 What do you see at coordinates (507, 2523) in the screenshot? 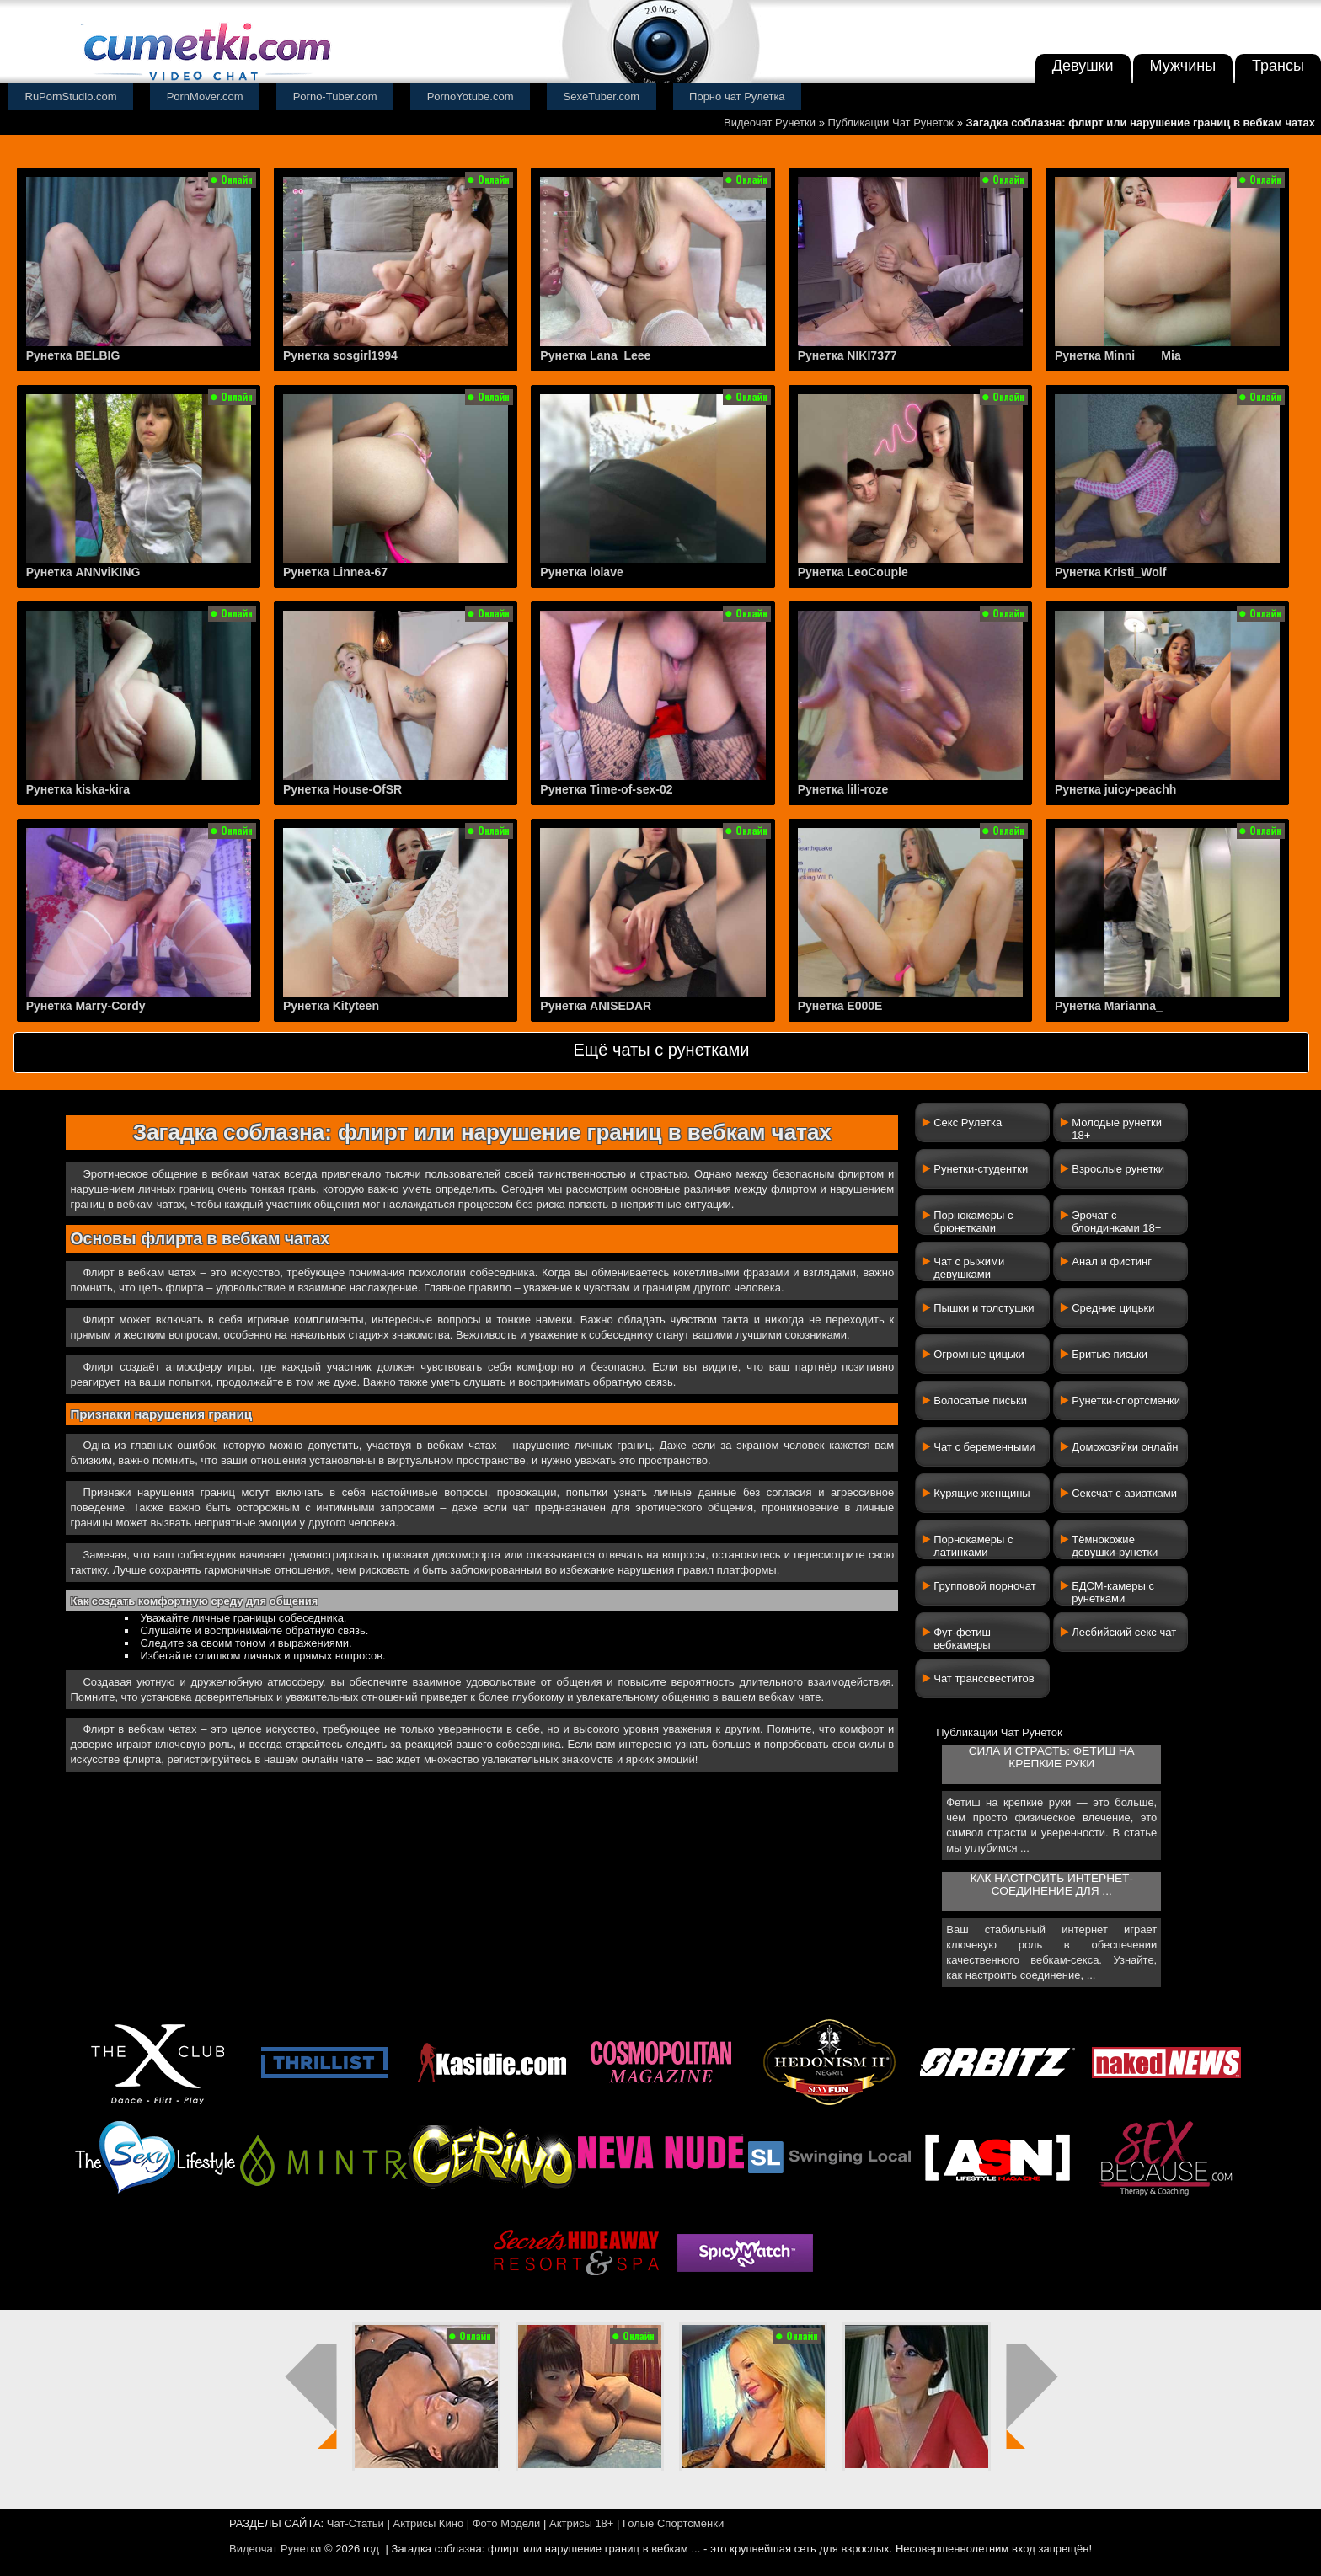
I see `Фото Модели` at bounding box center [507, 2523].